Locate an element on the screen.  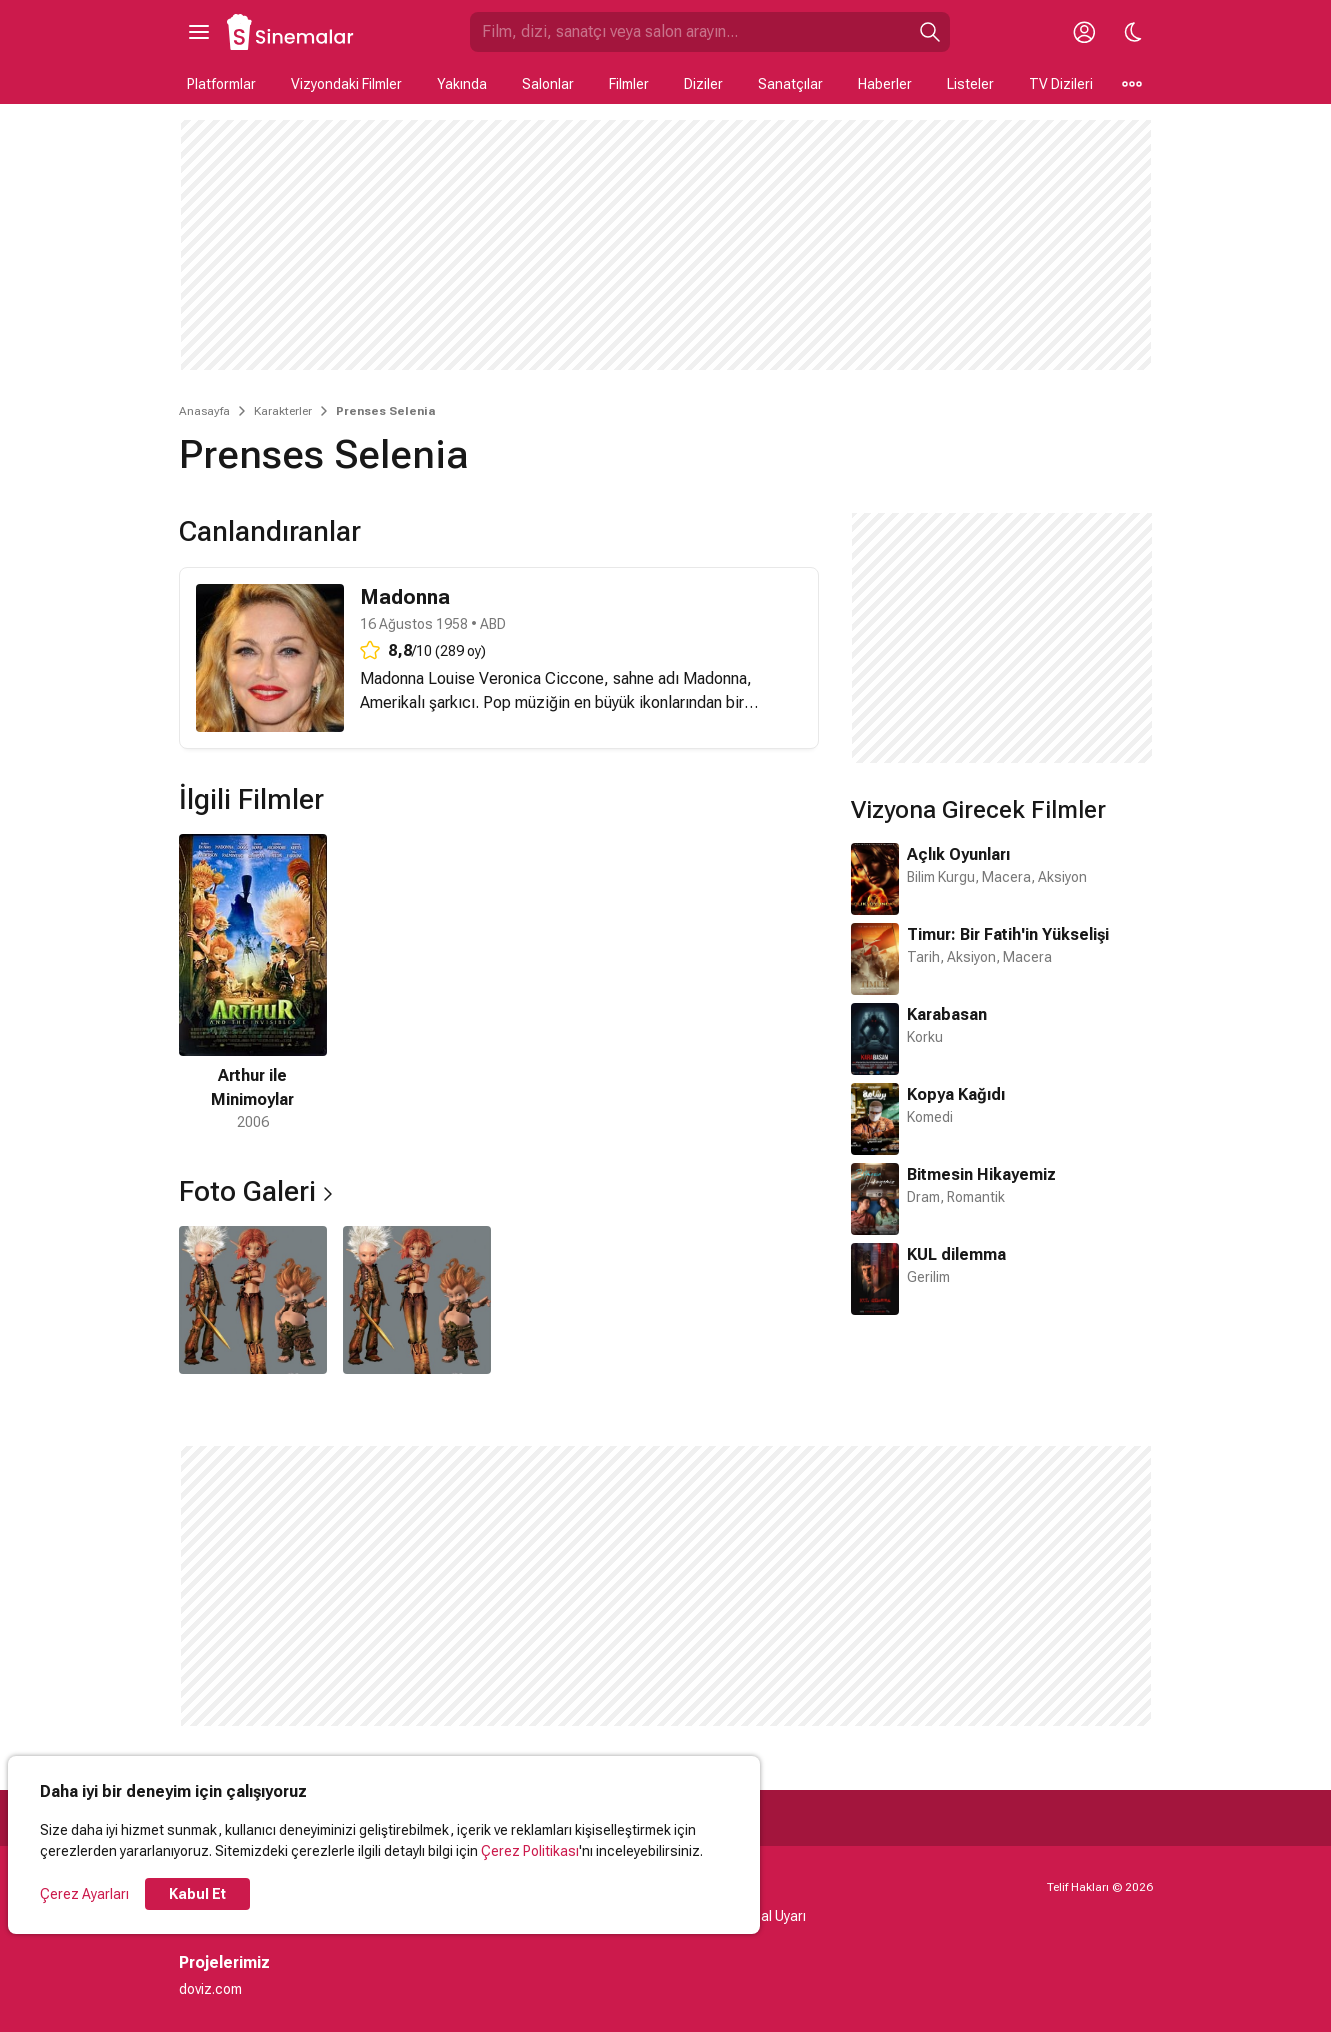
Sanatçılar is located at coordinates (790, 84).